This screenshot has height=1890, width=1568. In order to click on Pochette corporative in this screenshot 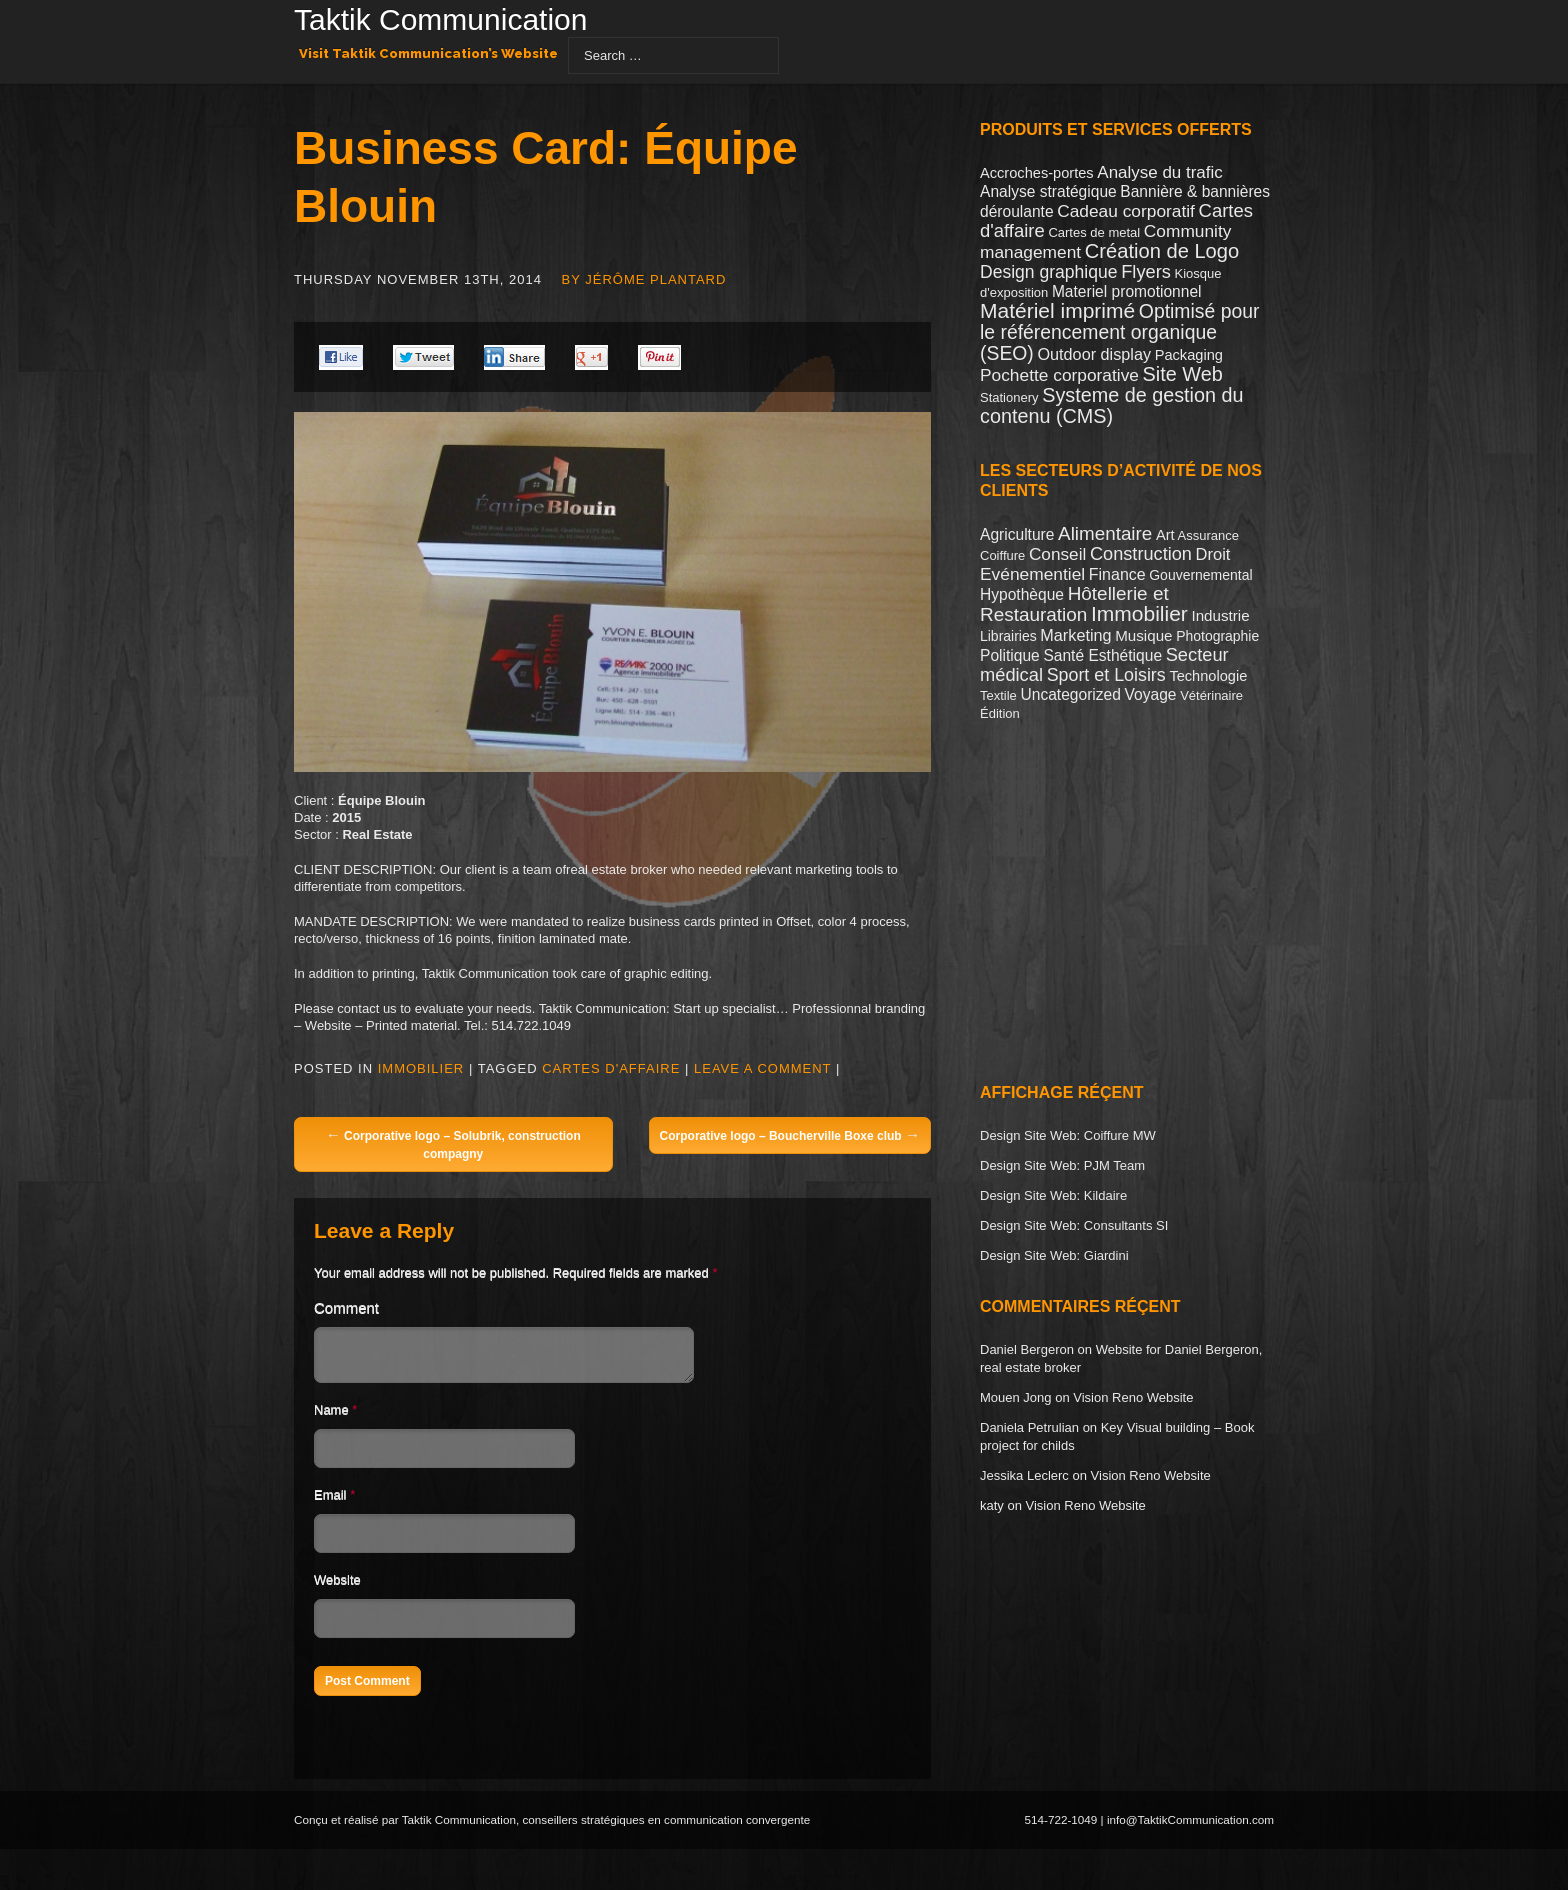, I will do `click(1059, 375)`.